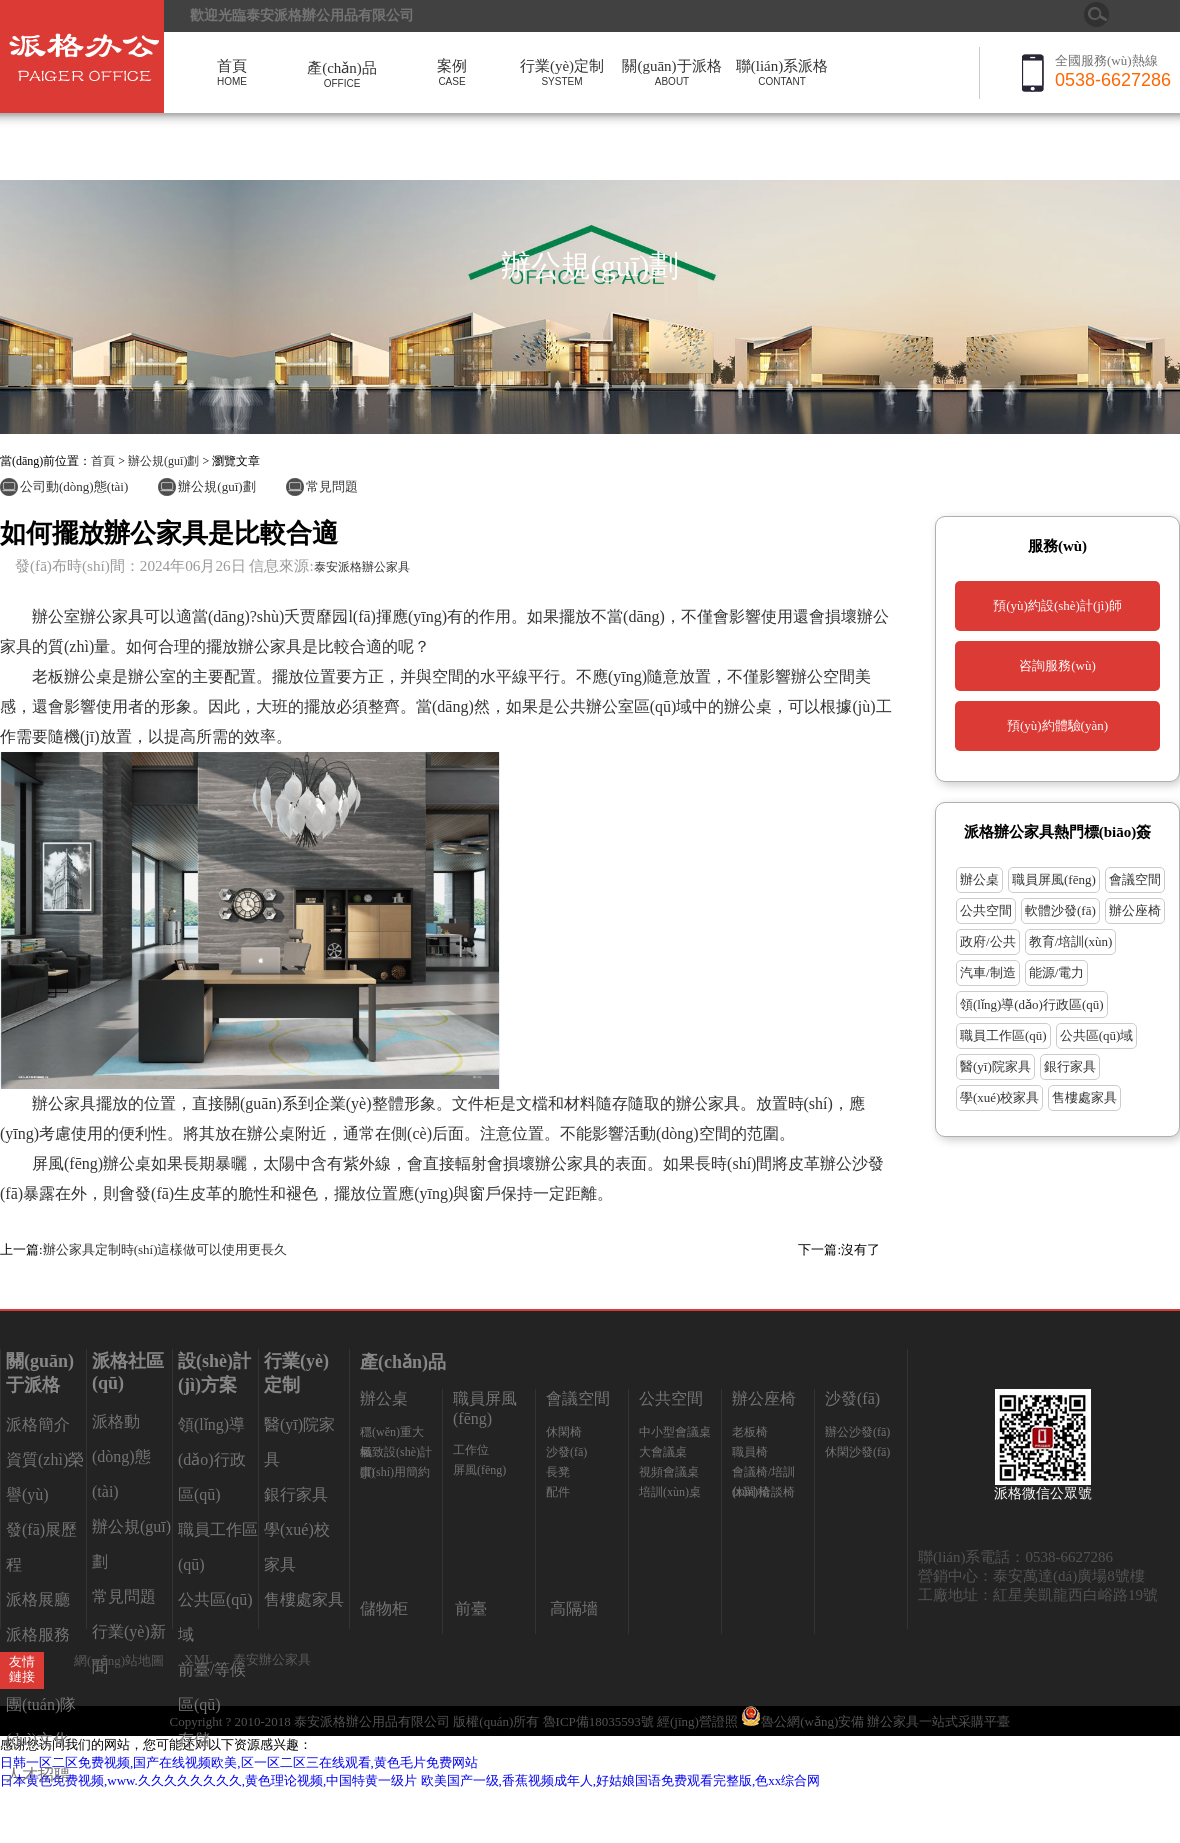  I want to click on 預(yù)約設(shè)計(jì)師, so click(1057, 605).